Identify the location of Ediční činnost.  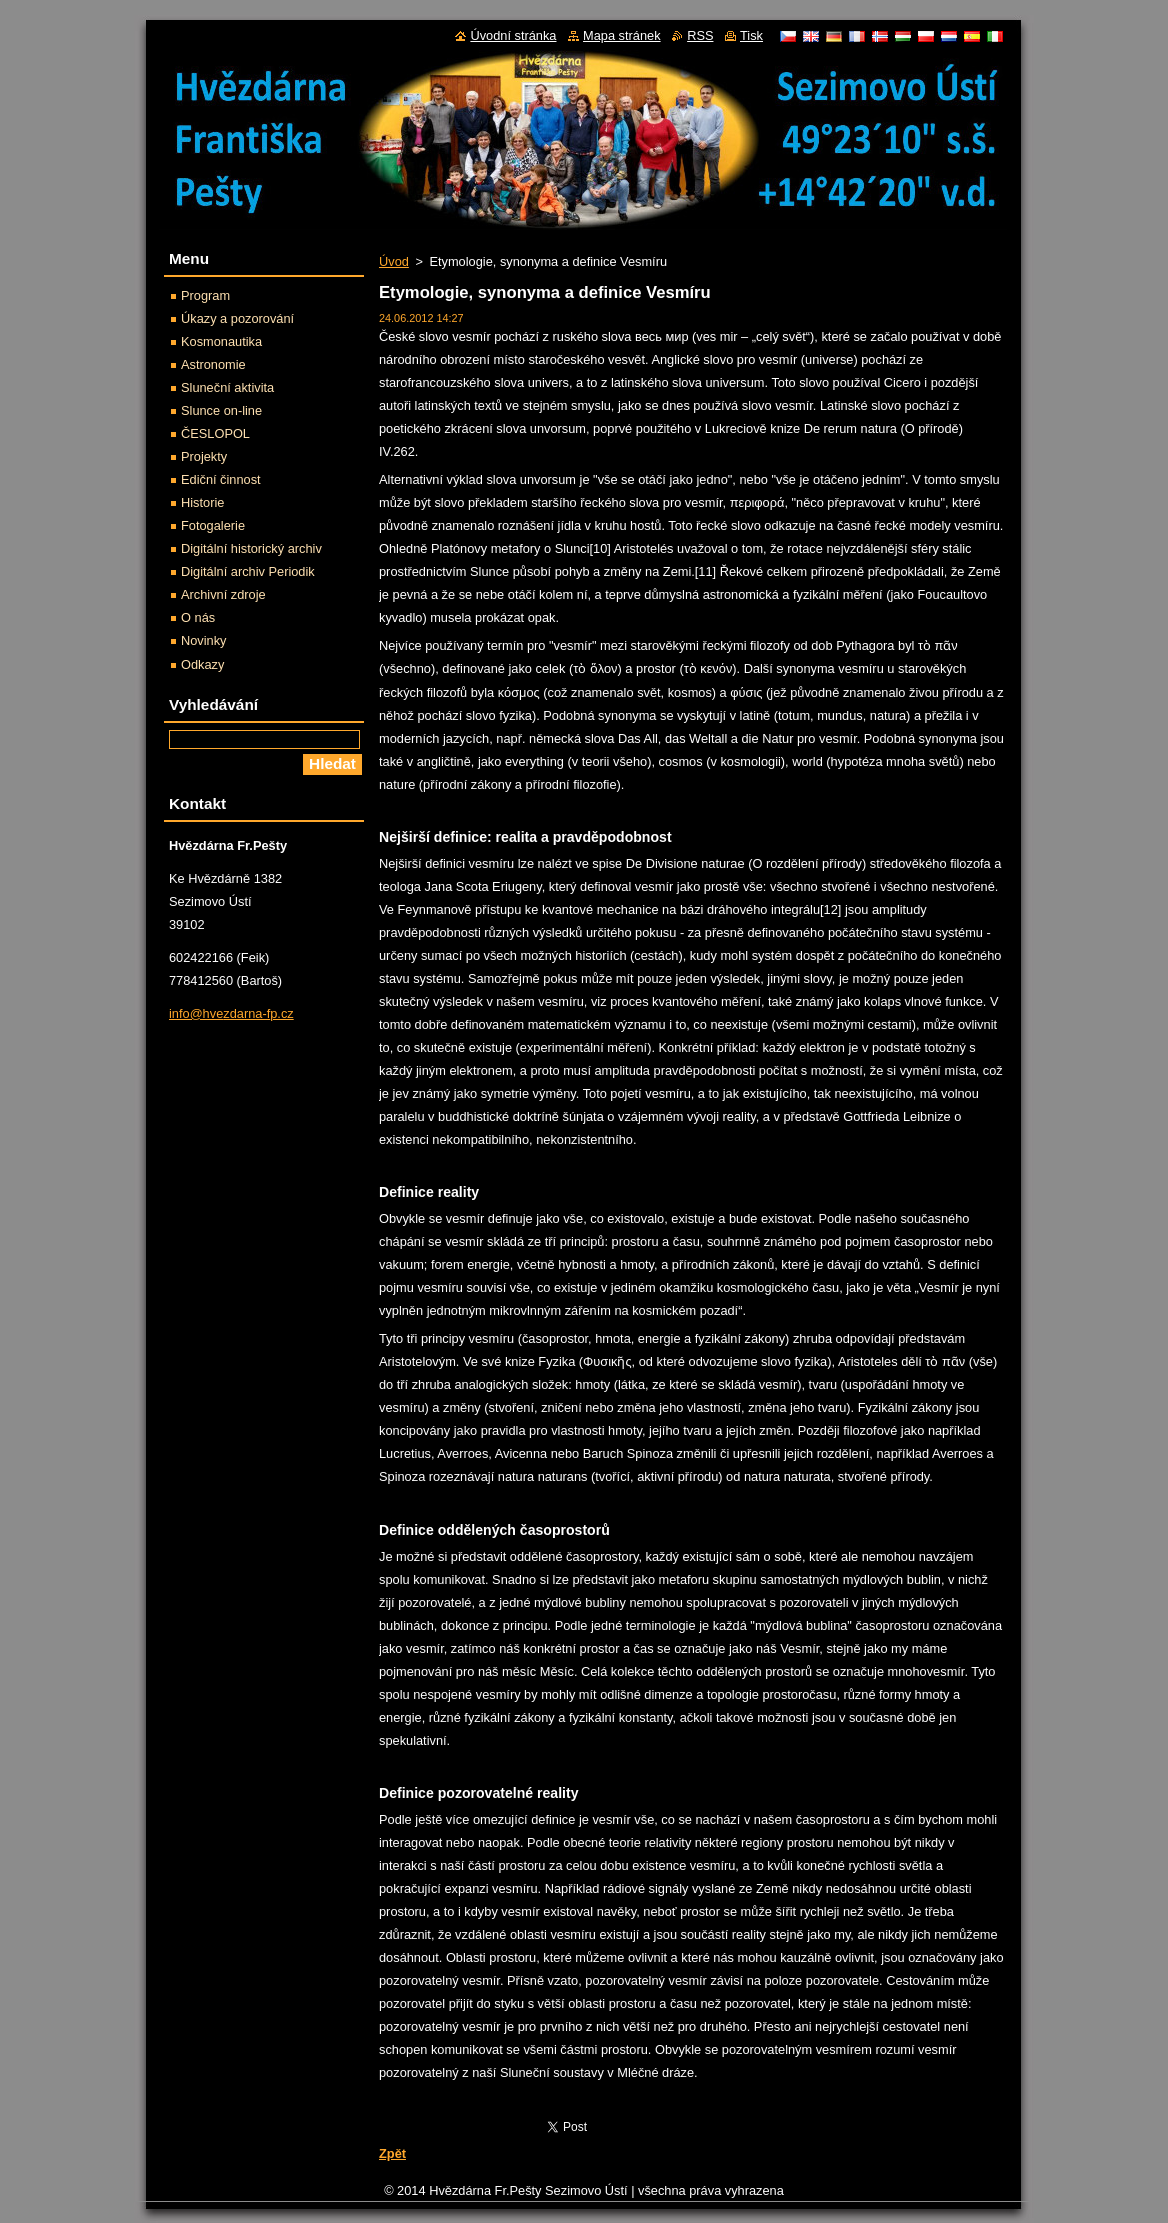
(221, 479).